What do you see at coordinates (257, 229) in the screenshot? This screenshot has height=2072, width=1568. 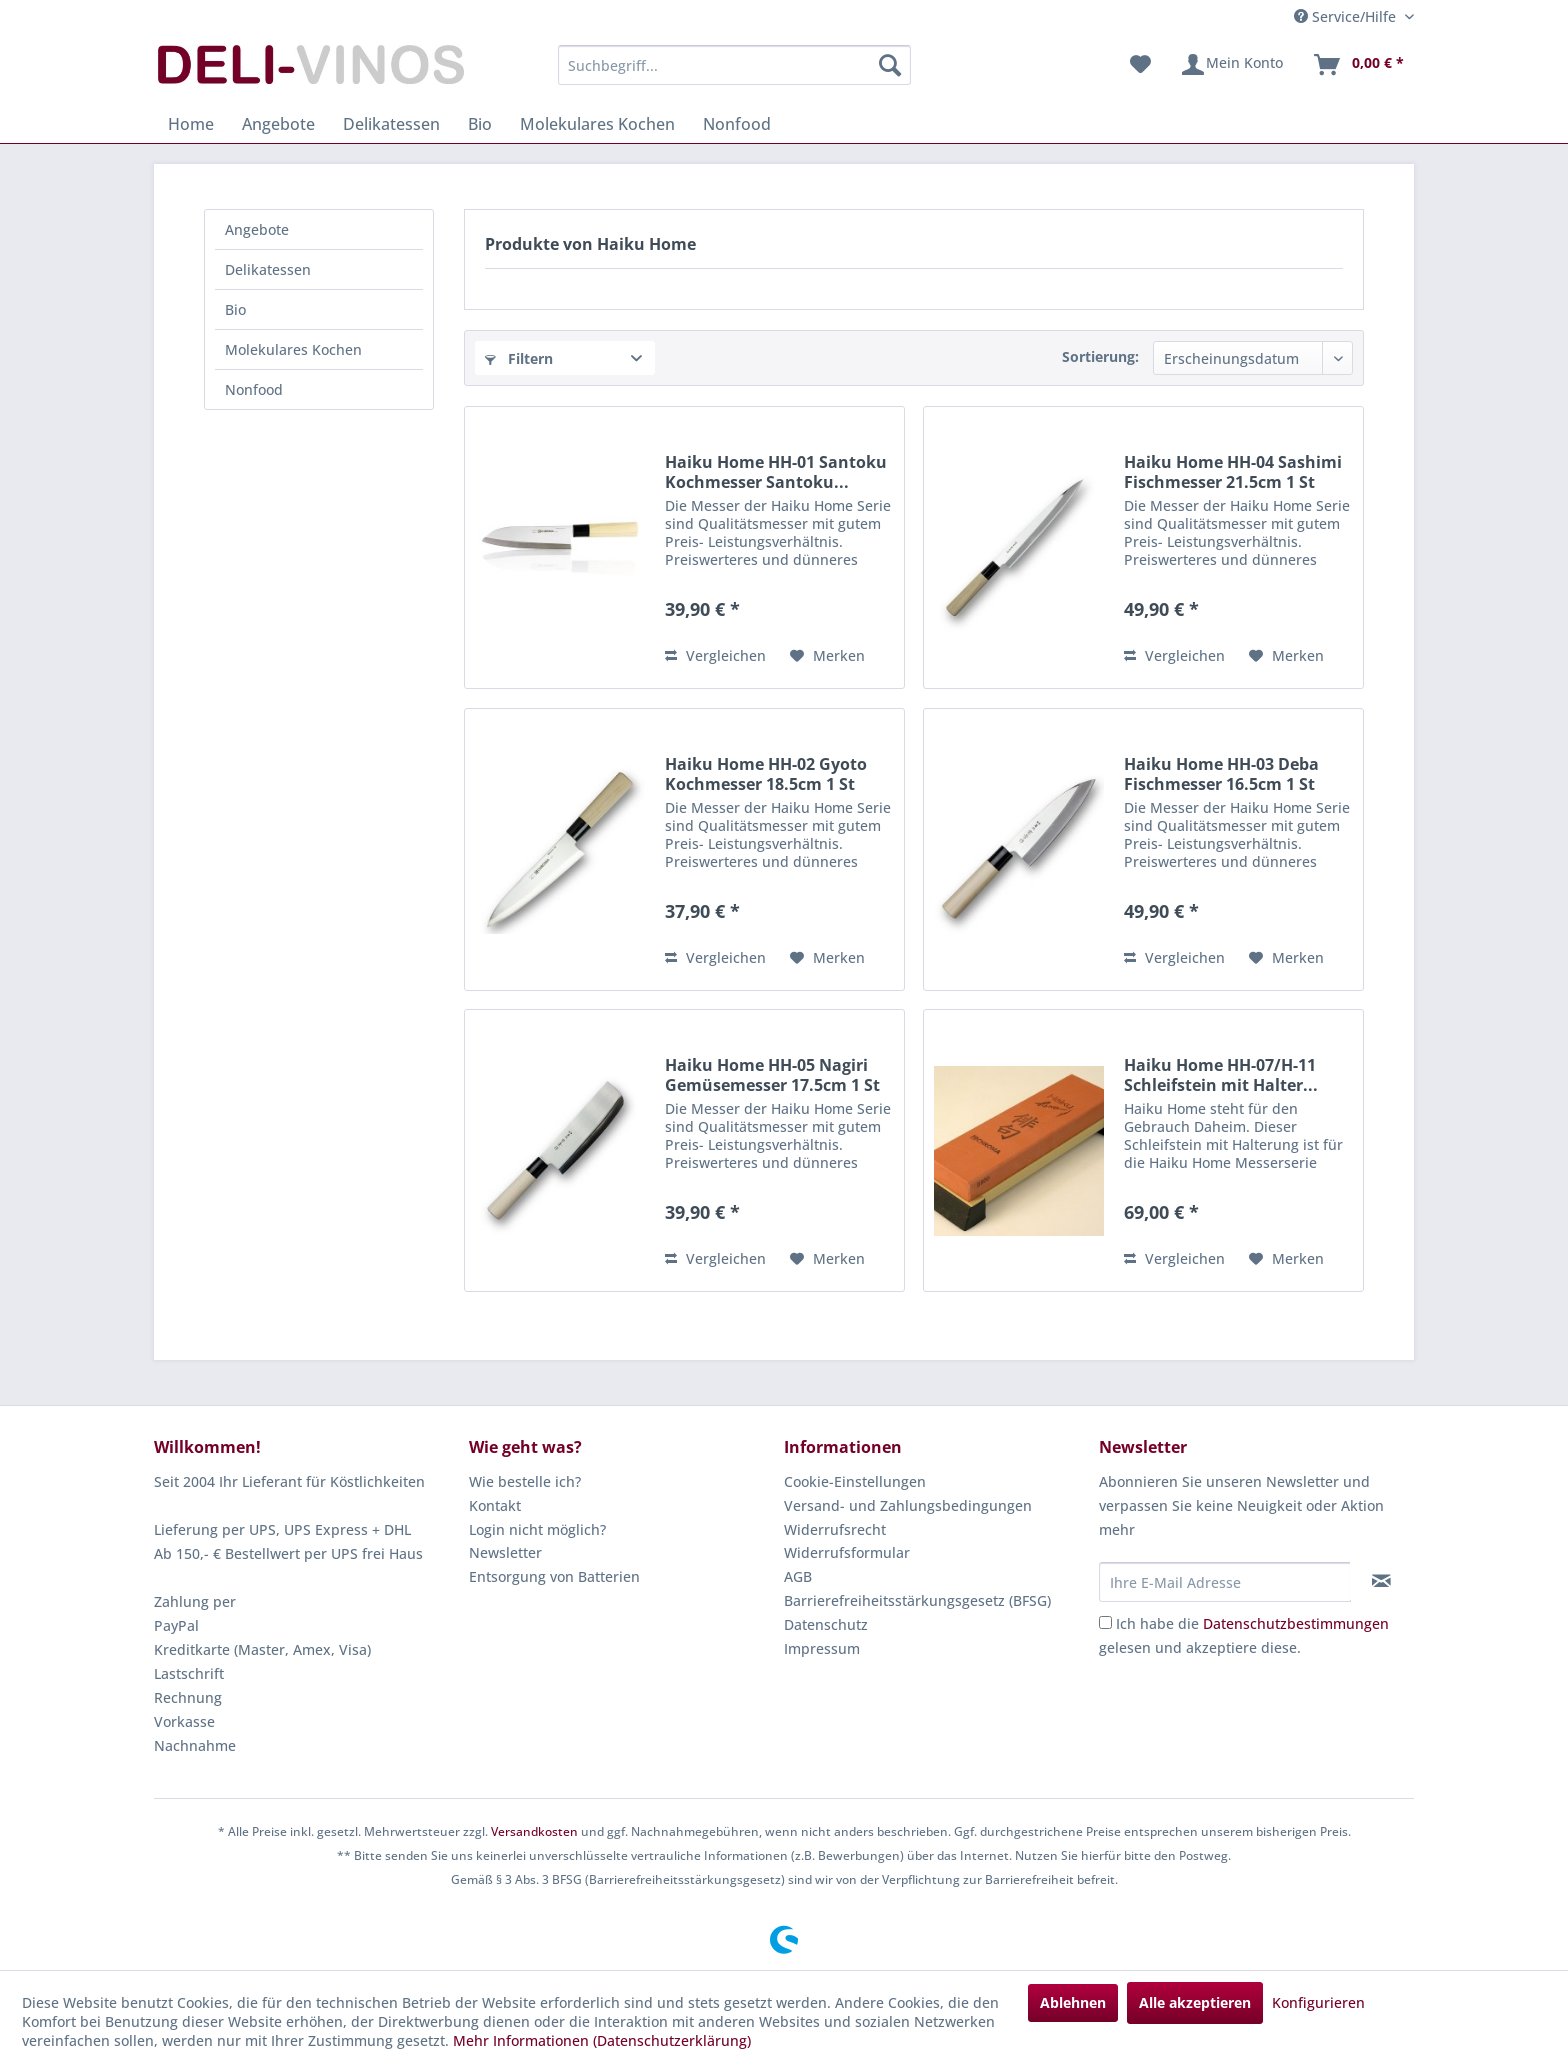 I see `Angebote` at bounding box center [257, 229].